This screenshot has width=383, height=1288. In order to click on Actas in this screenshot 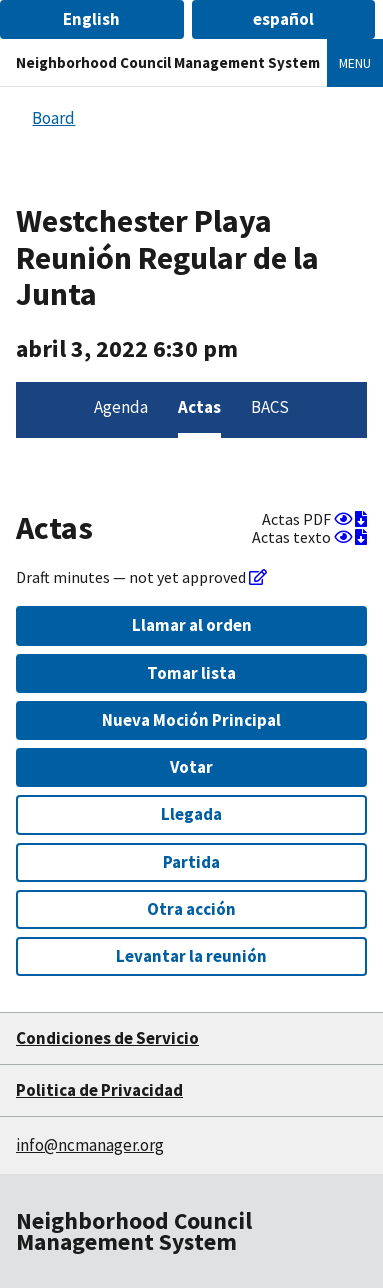, I will do `click(199, 407)`.